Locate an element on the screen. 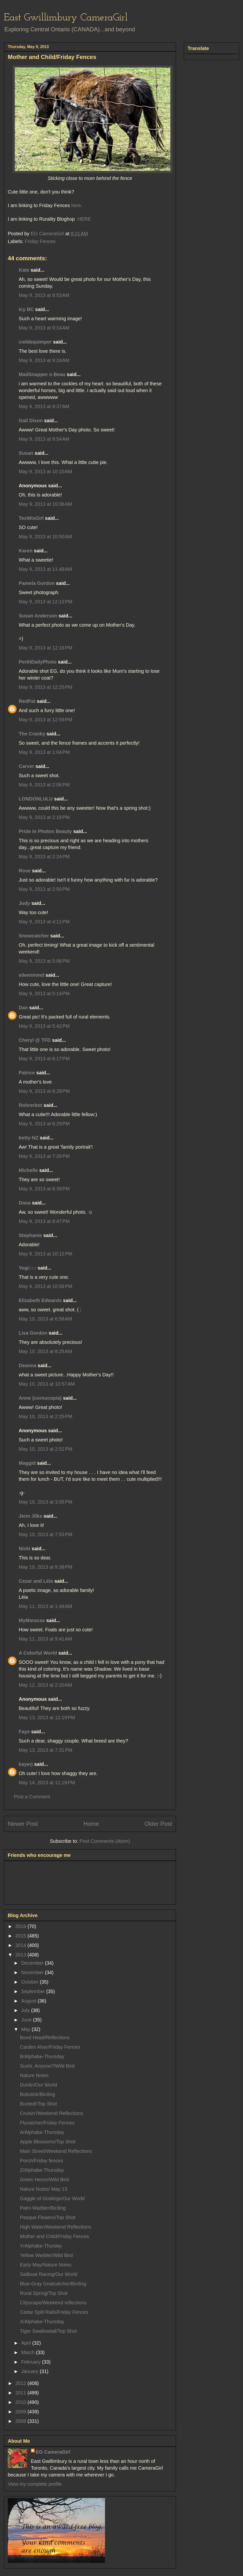  January is located at coordinates (30, 2371).